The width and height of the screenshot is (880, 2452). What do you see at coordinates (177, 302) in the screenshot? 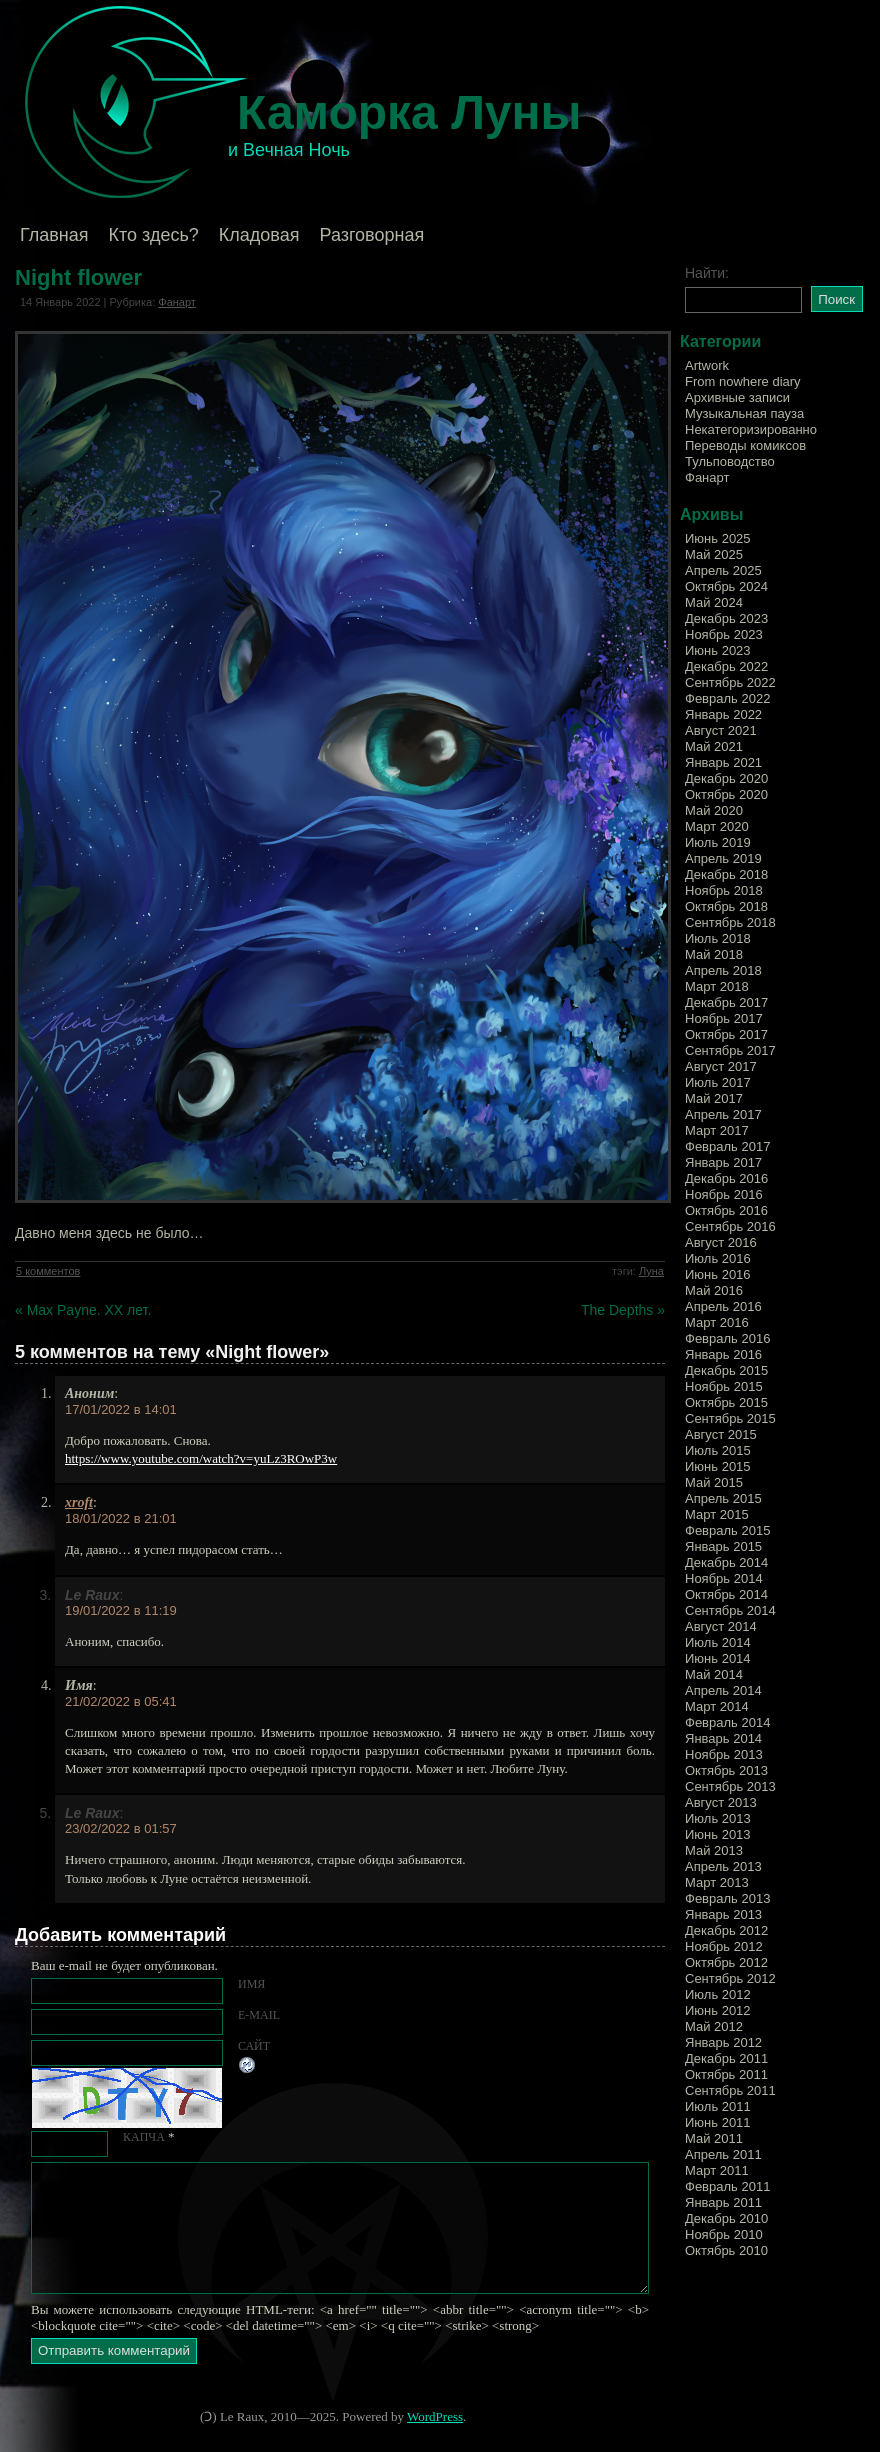
I see `Фанарт` at bounding box center [177, 302].